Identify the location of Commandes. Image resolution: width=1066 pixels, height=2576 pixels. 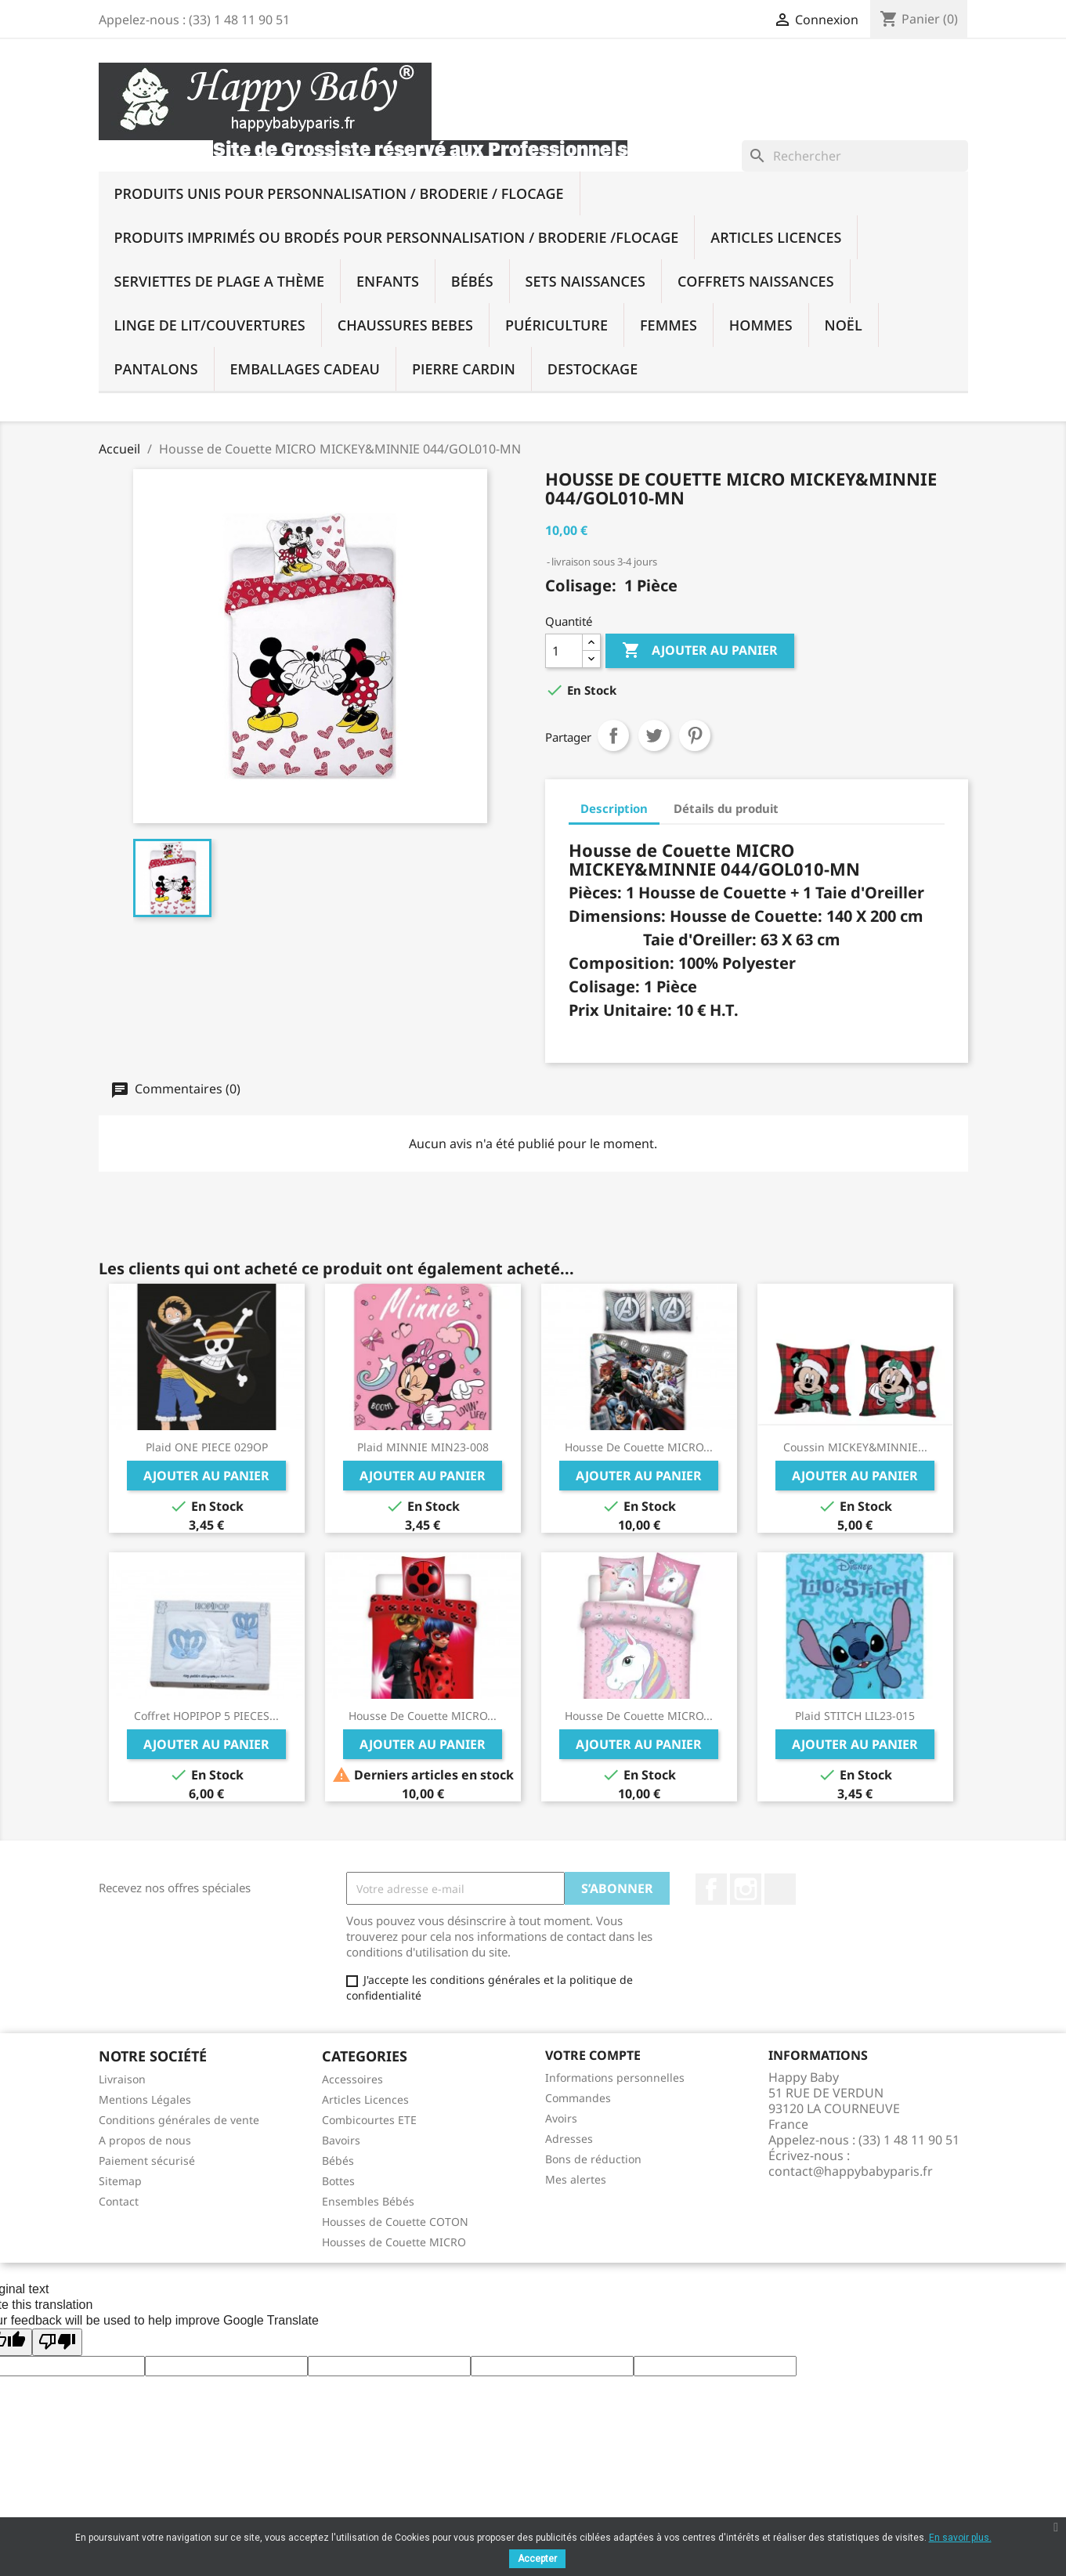
(578, 2097).